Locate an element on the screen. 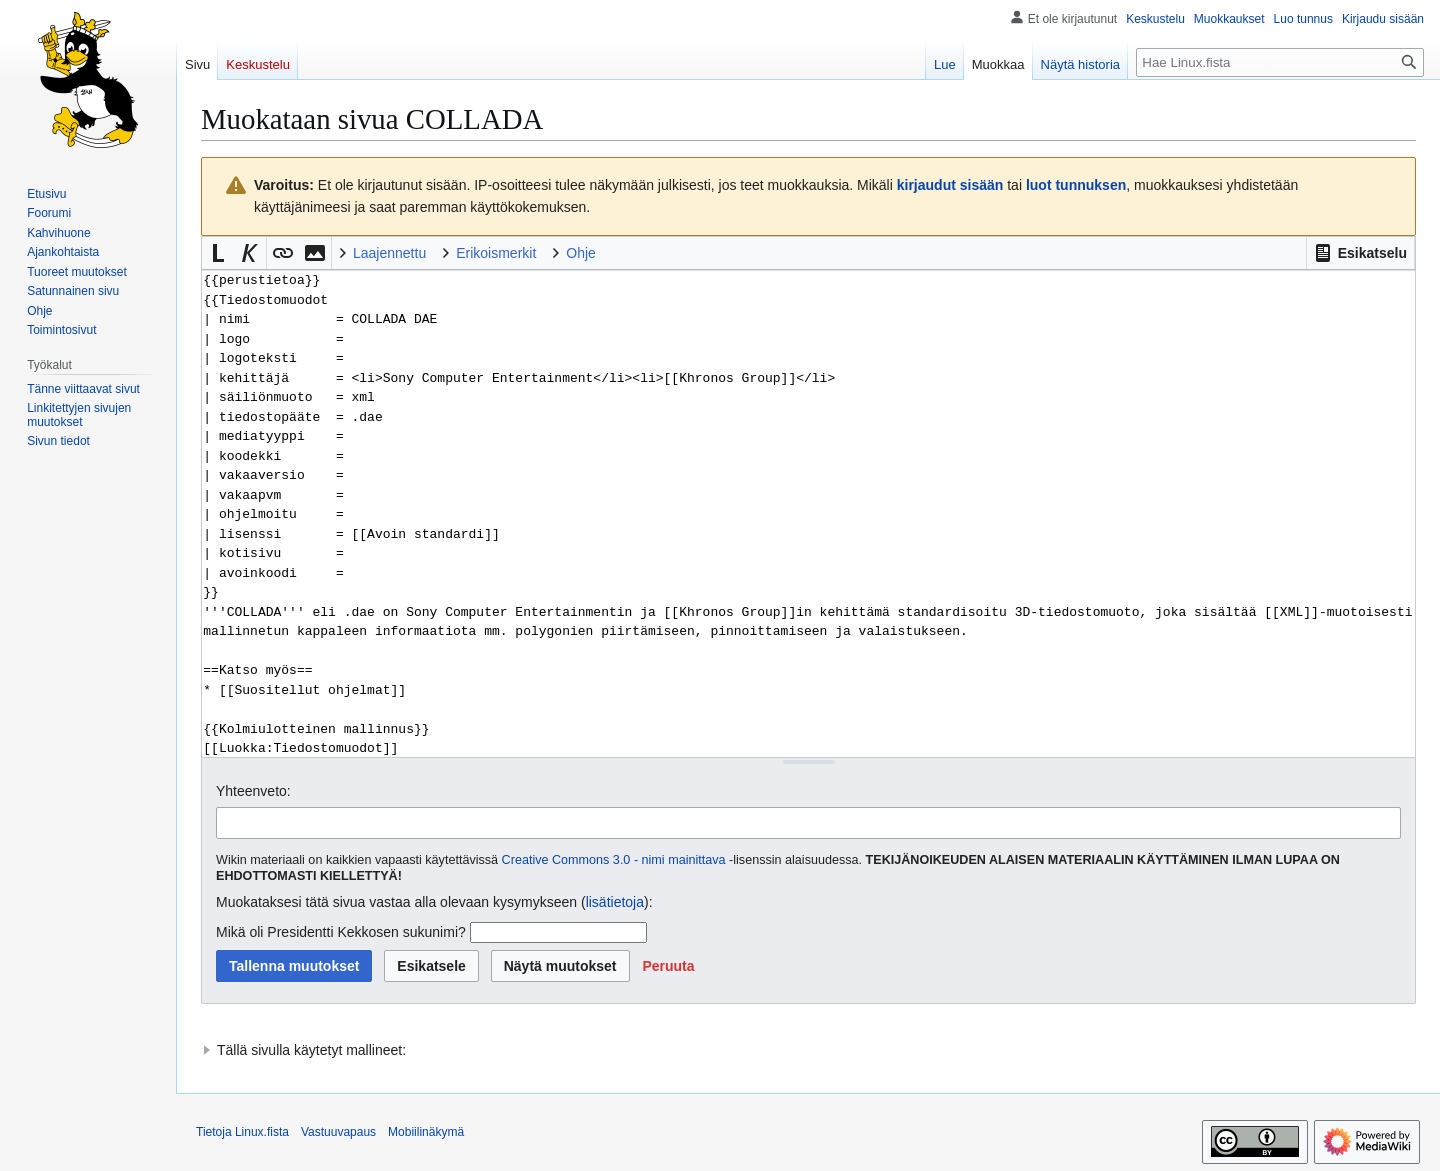  lisätietoja is located at coordinates (615, 902).